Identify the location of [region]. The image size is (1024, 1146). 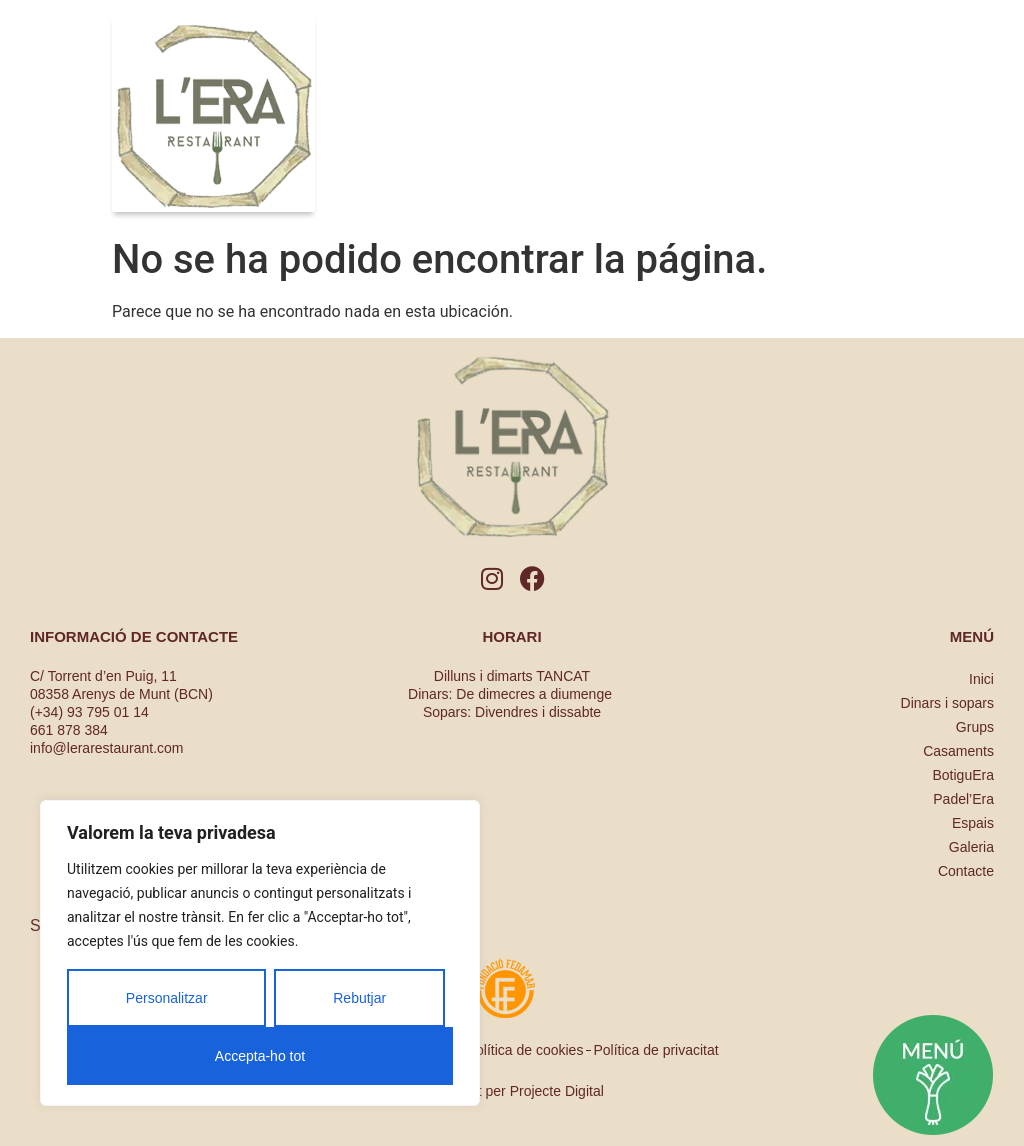
(260, 953).